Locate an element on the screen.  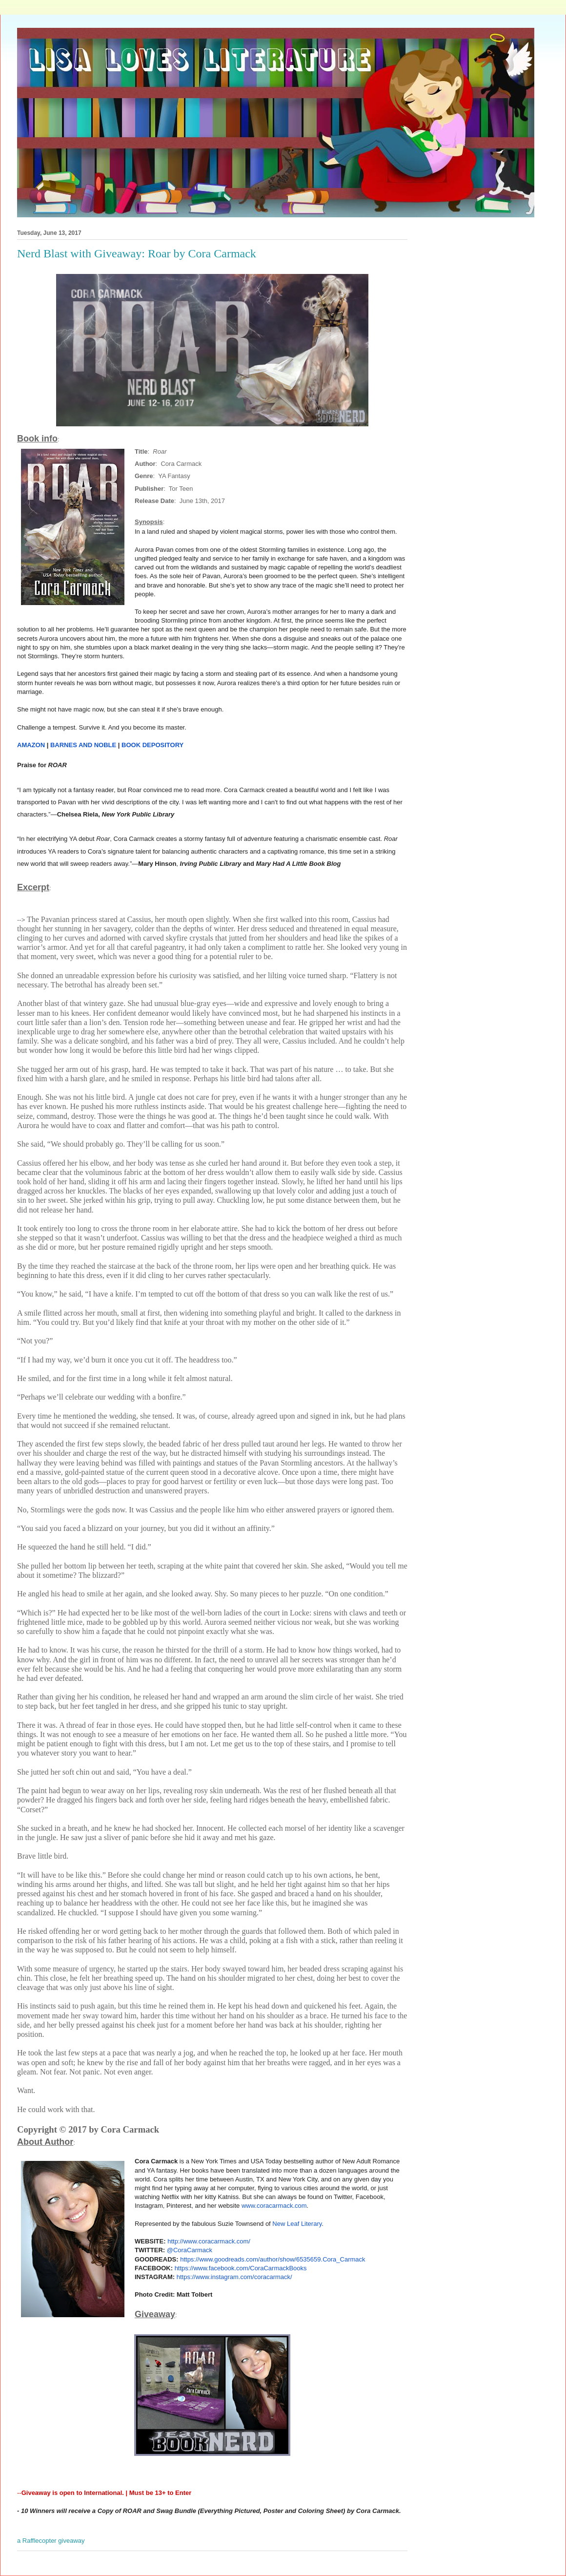
www.coracarmack.com is located at coordinates (274, 2205).